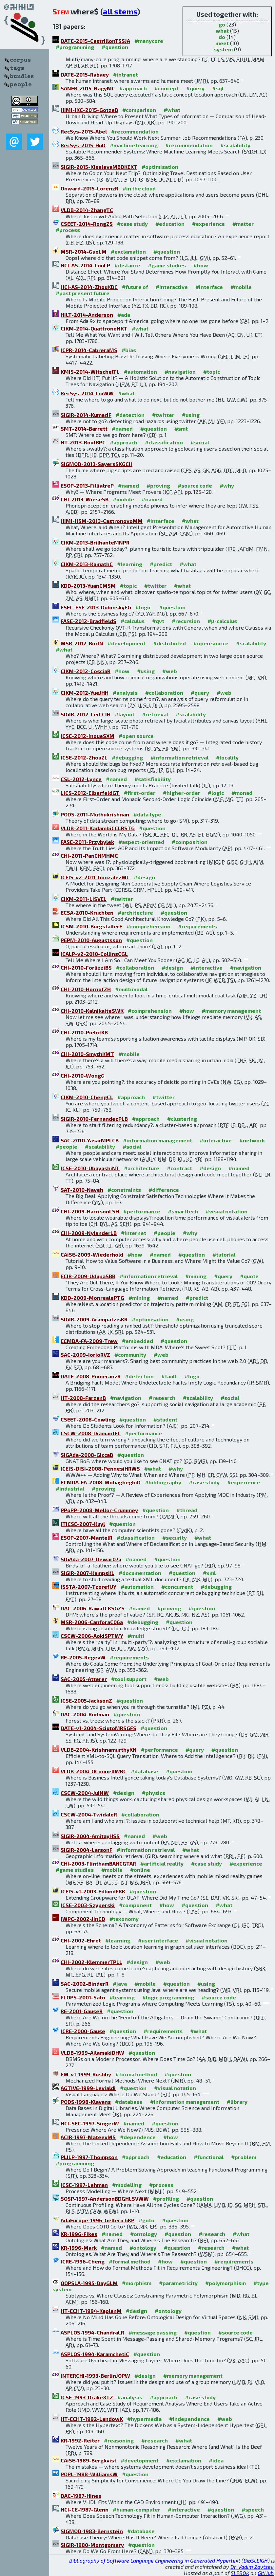 The width and height of the screenshot is (275, 2576). I want to click on ASPLOS-1994-ChandraLR, so click(92, 2332).